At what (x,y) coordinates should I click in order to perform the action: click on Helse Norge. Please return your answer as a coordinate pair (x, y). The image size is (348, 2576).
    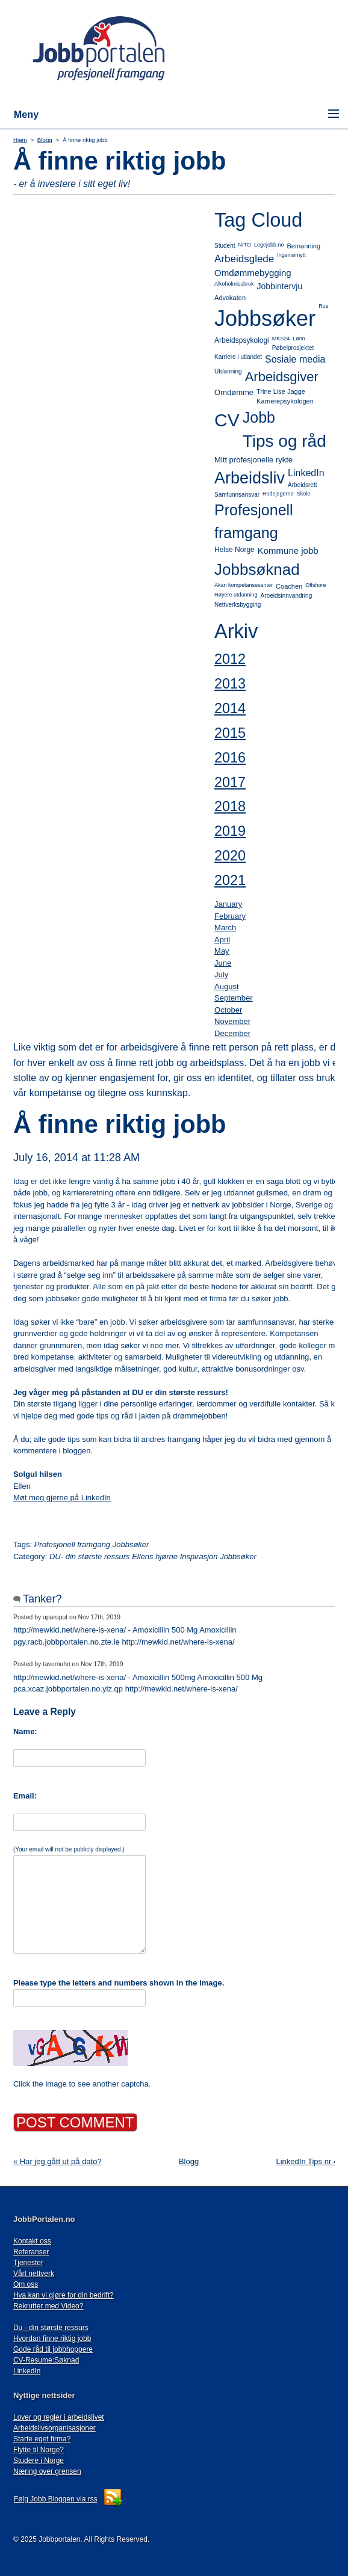
    Looking at the image, I should click on (234, 549).